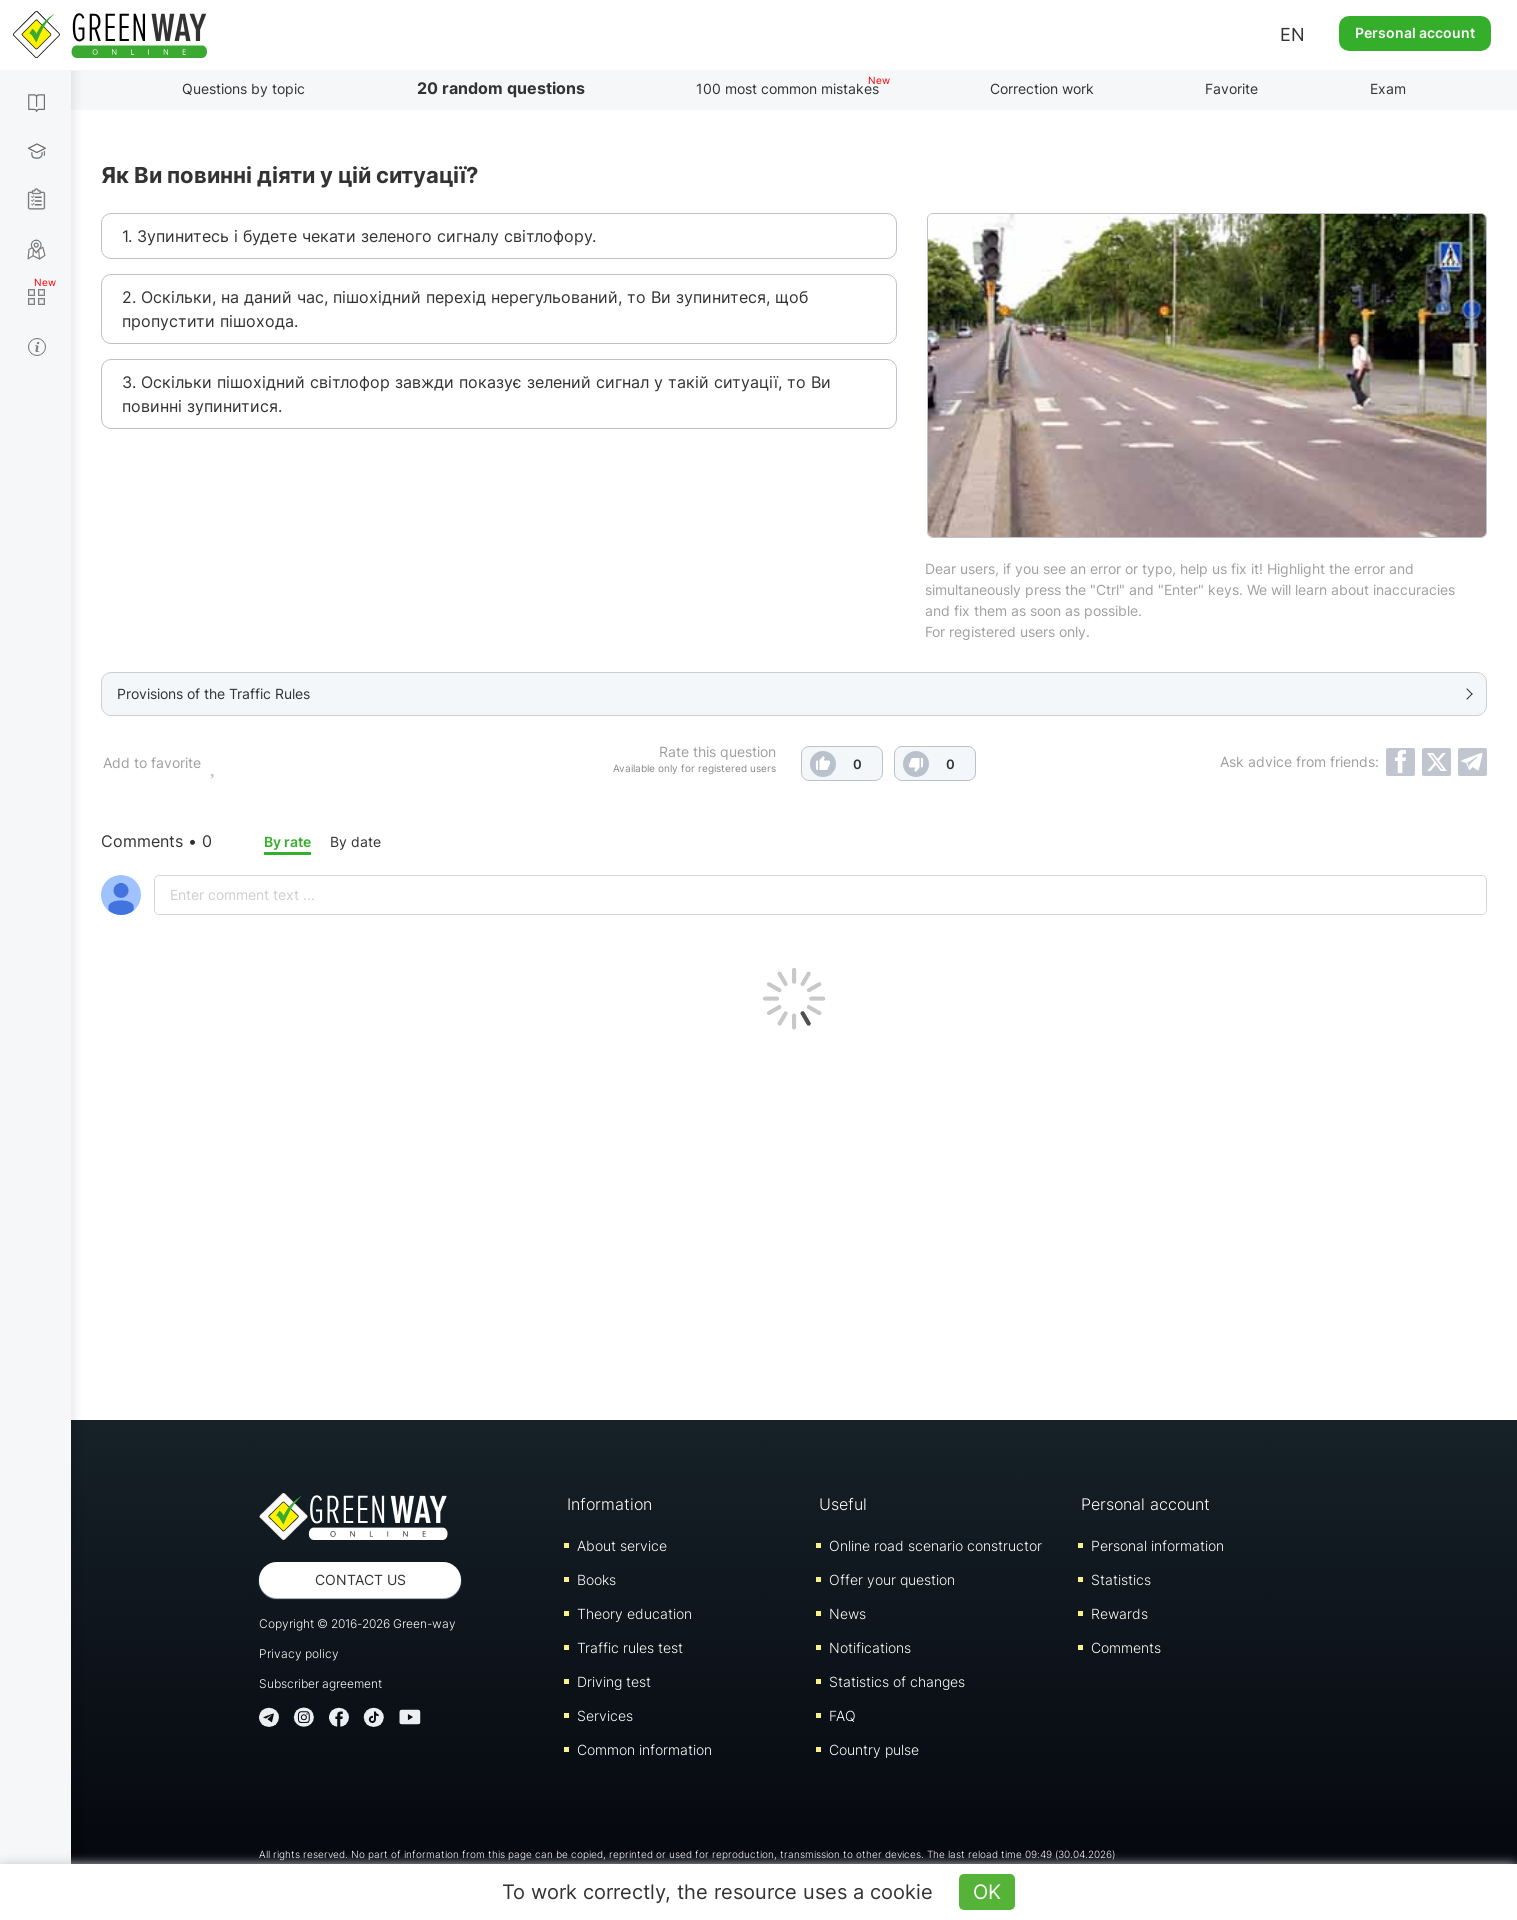  Describe the element at coordinates (320, 1683) in the screenshot. I see `Subscriber agreement` at that location.